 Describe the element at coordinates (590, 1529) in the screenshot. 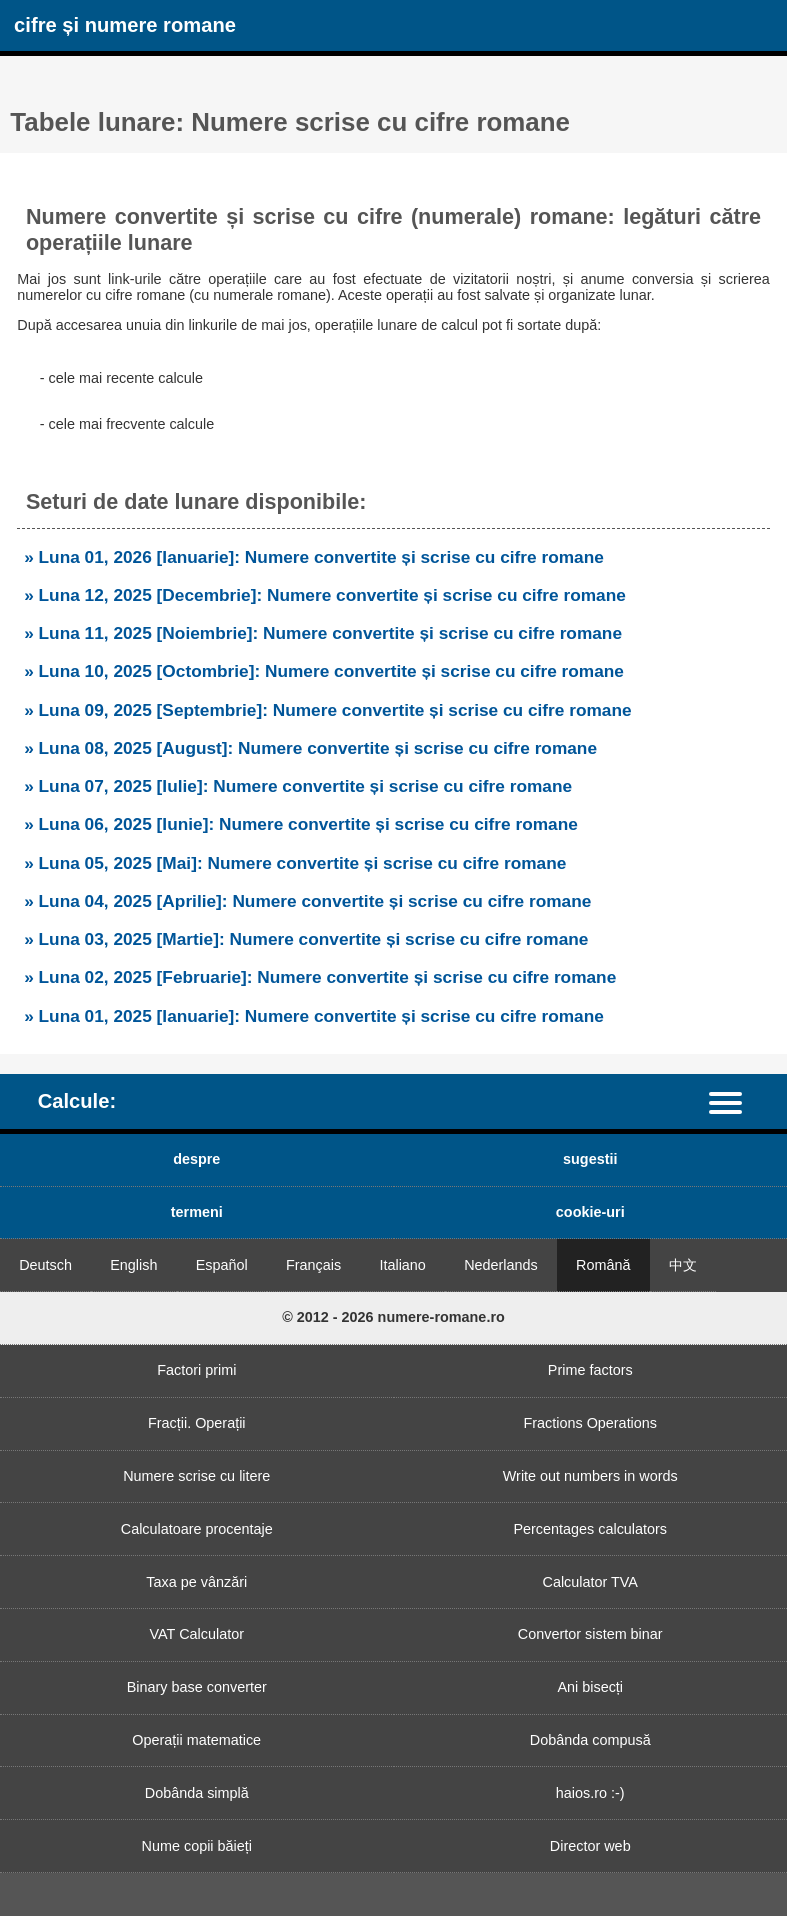

I see `Percentages calculators` at that location.